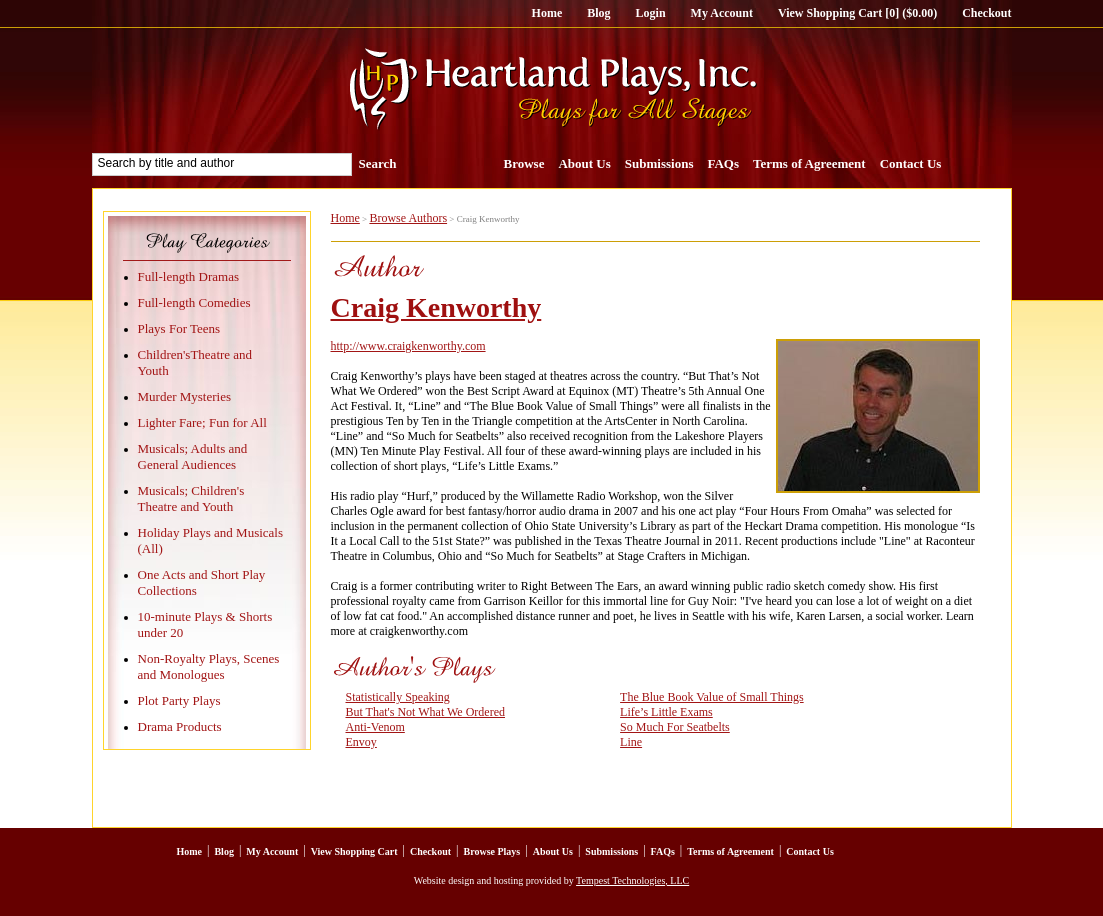 The image size is (1103, 916). I want to click on Statistically Speaking, so click(398, 697).